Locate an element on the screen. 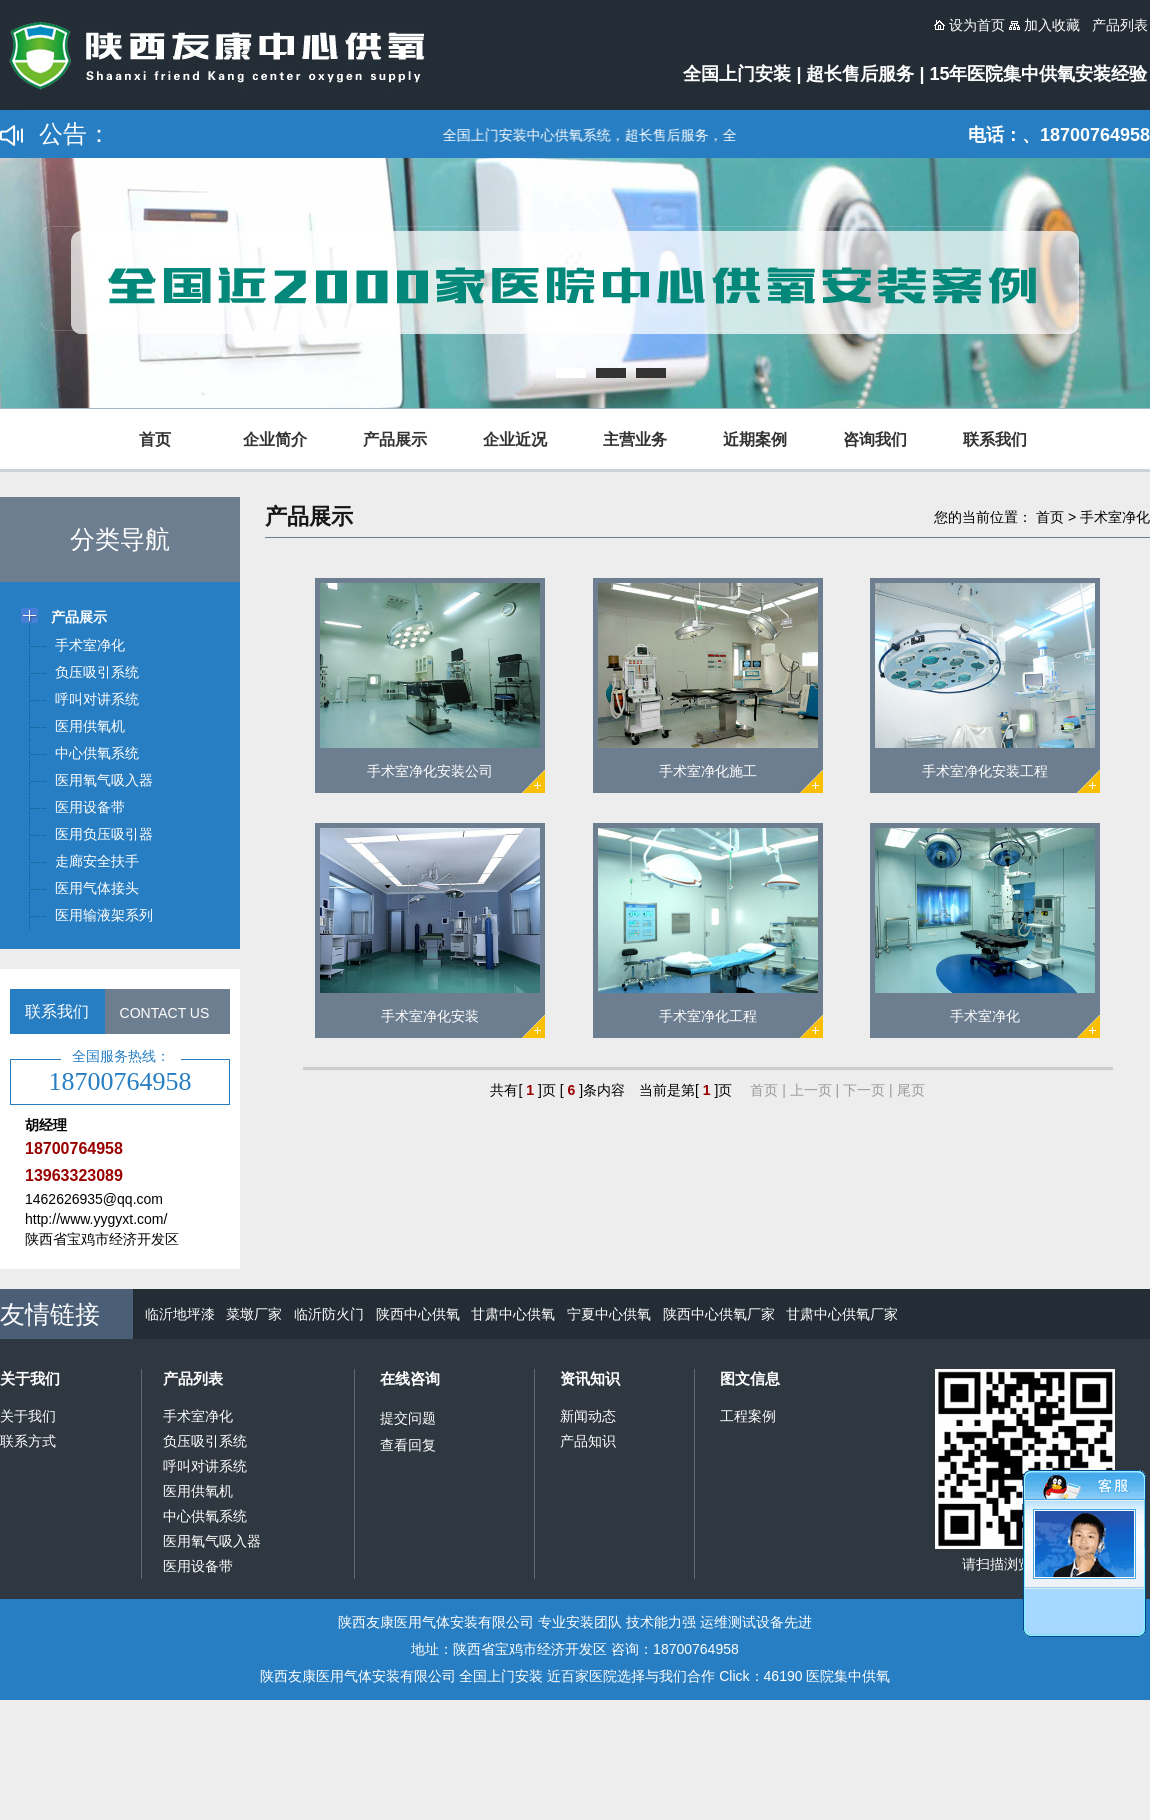 Image resolution: width=1150 pixels, height=1820 pixels. 手术室净化 is located at coordinates (1115, 517).